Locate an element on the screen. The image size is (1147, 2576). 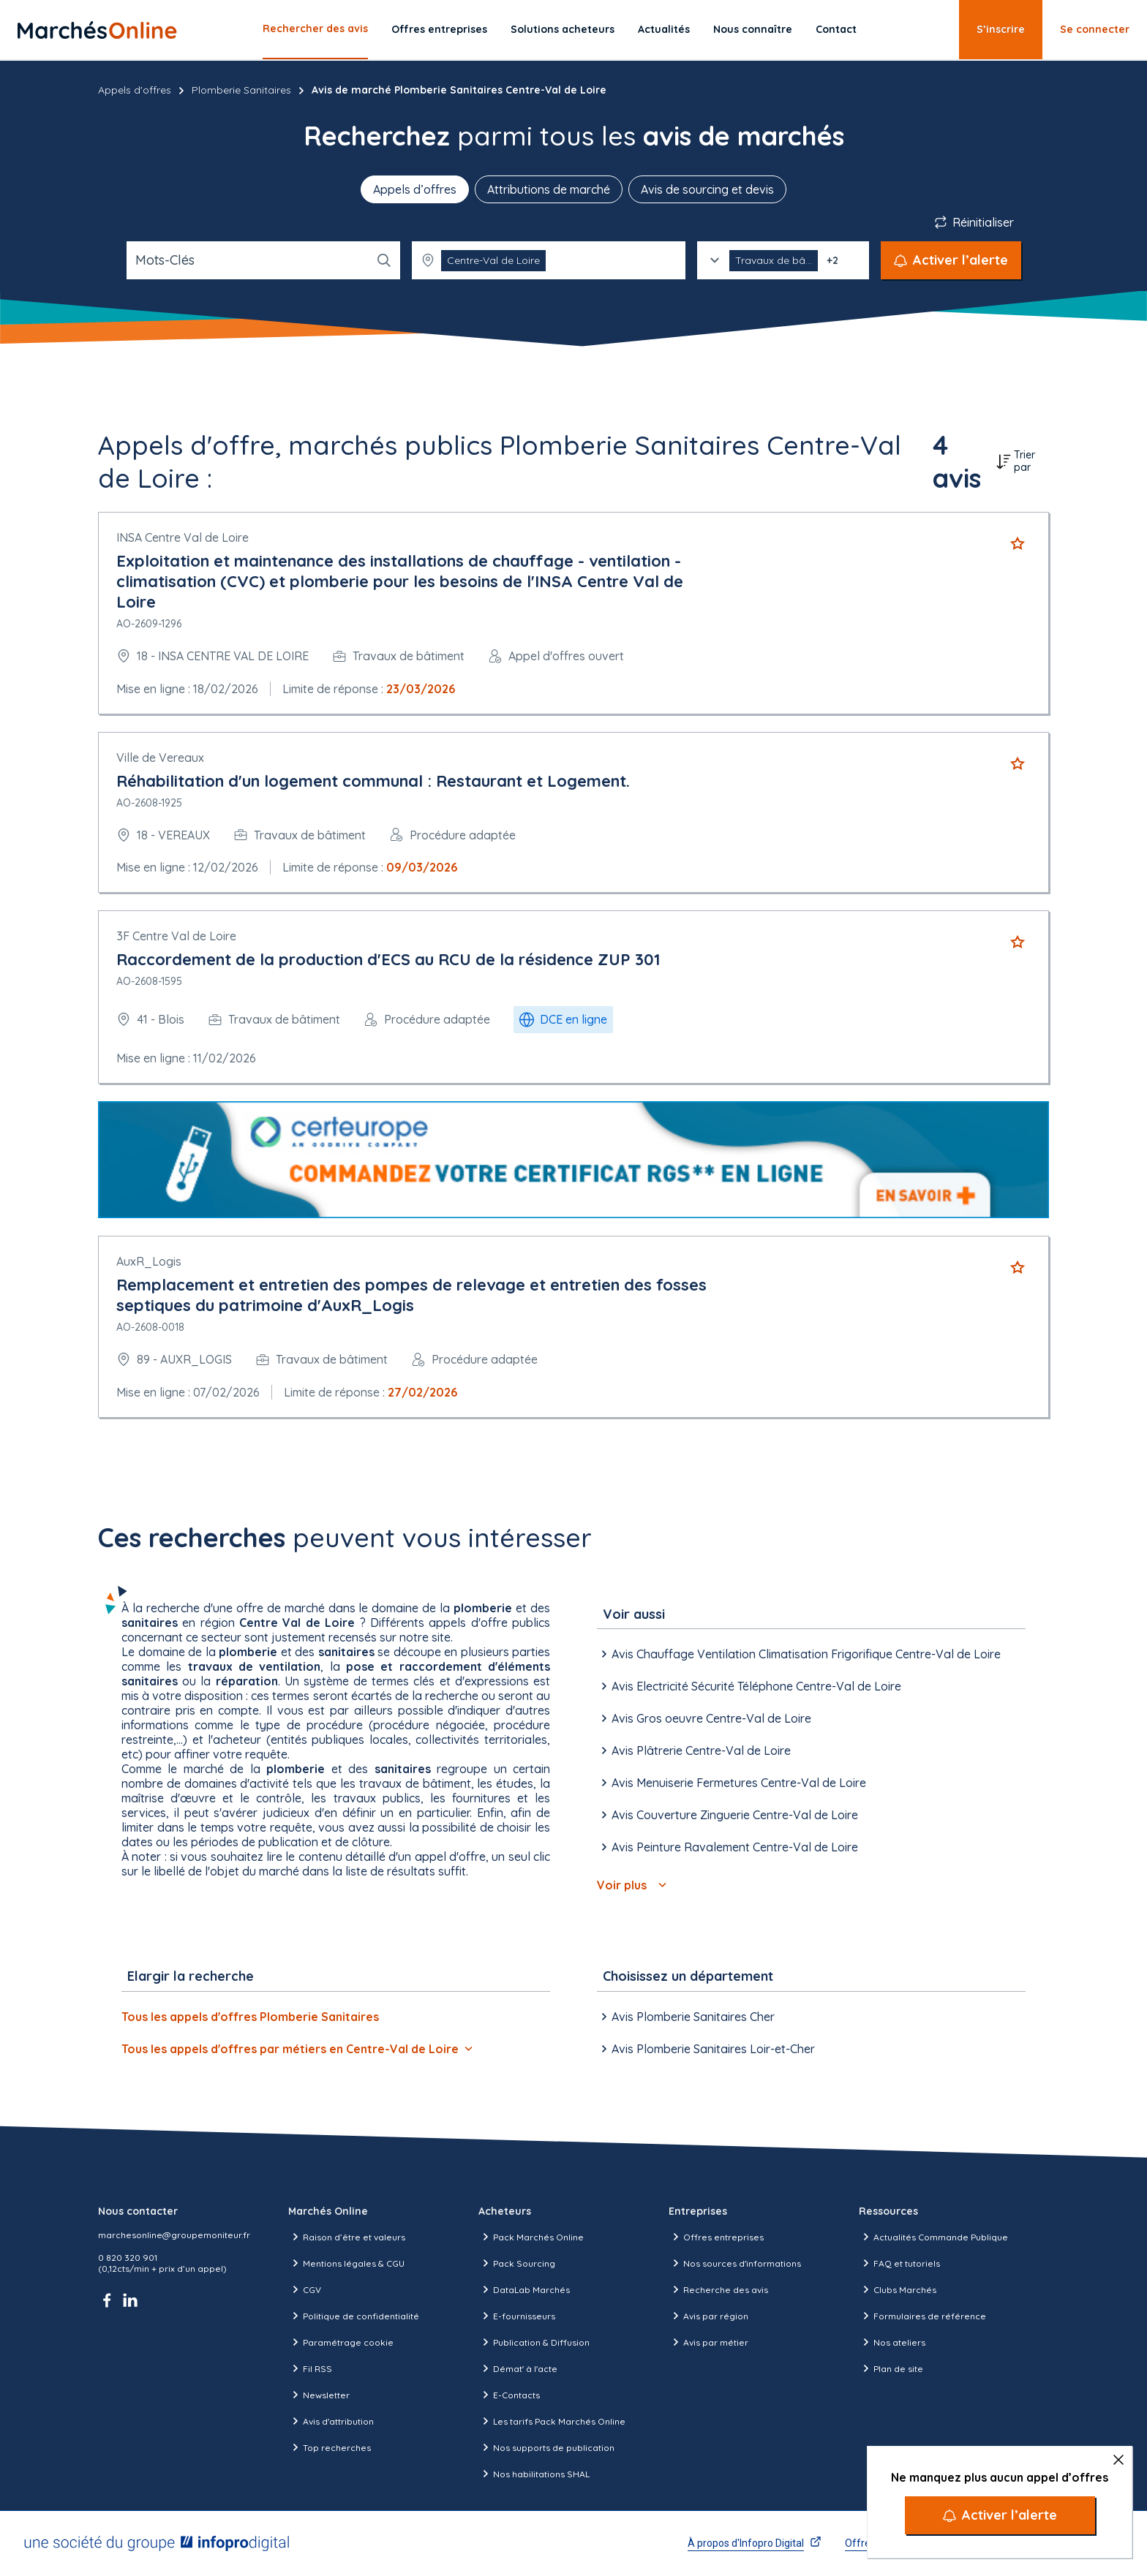
Plan de site is located at coordinates (891, 2368).